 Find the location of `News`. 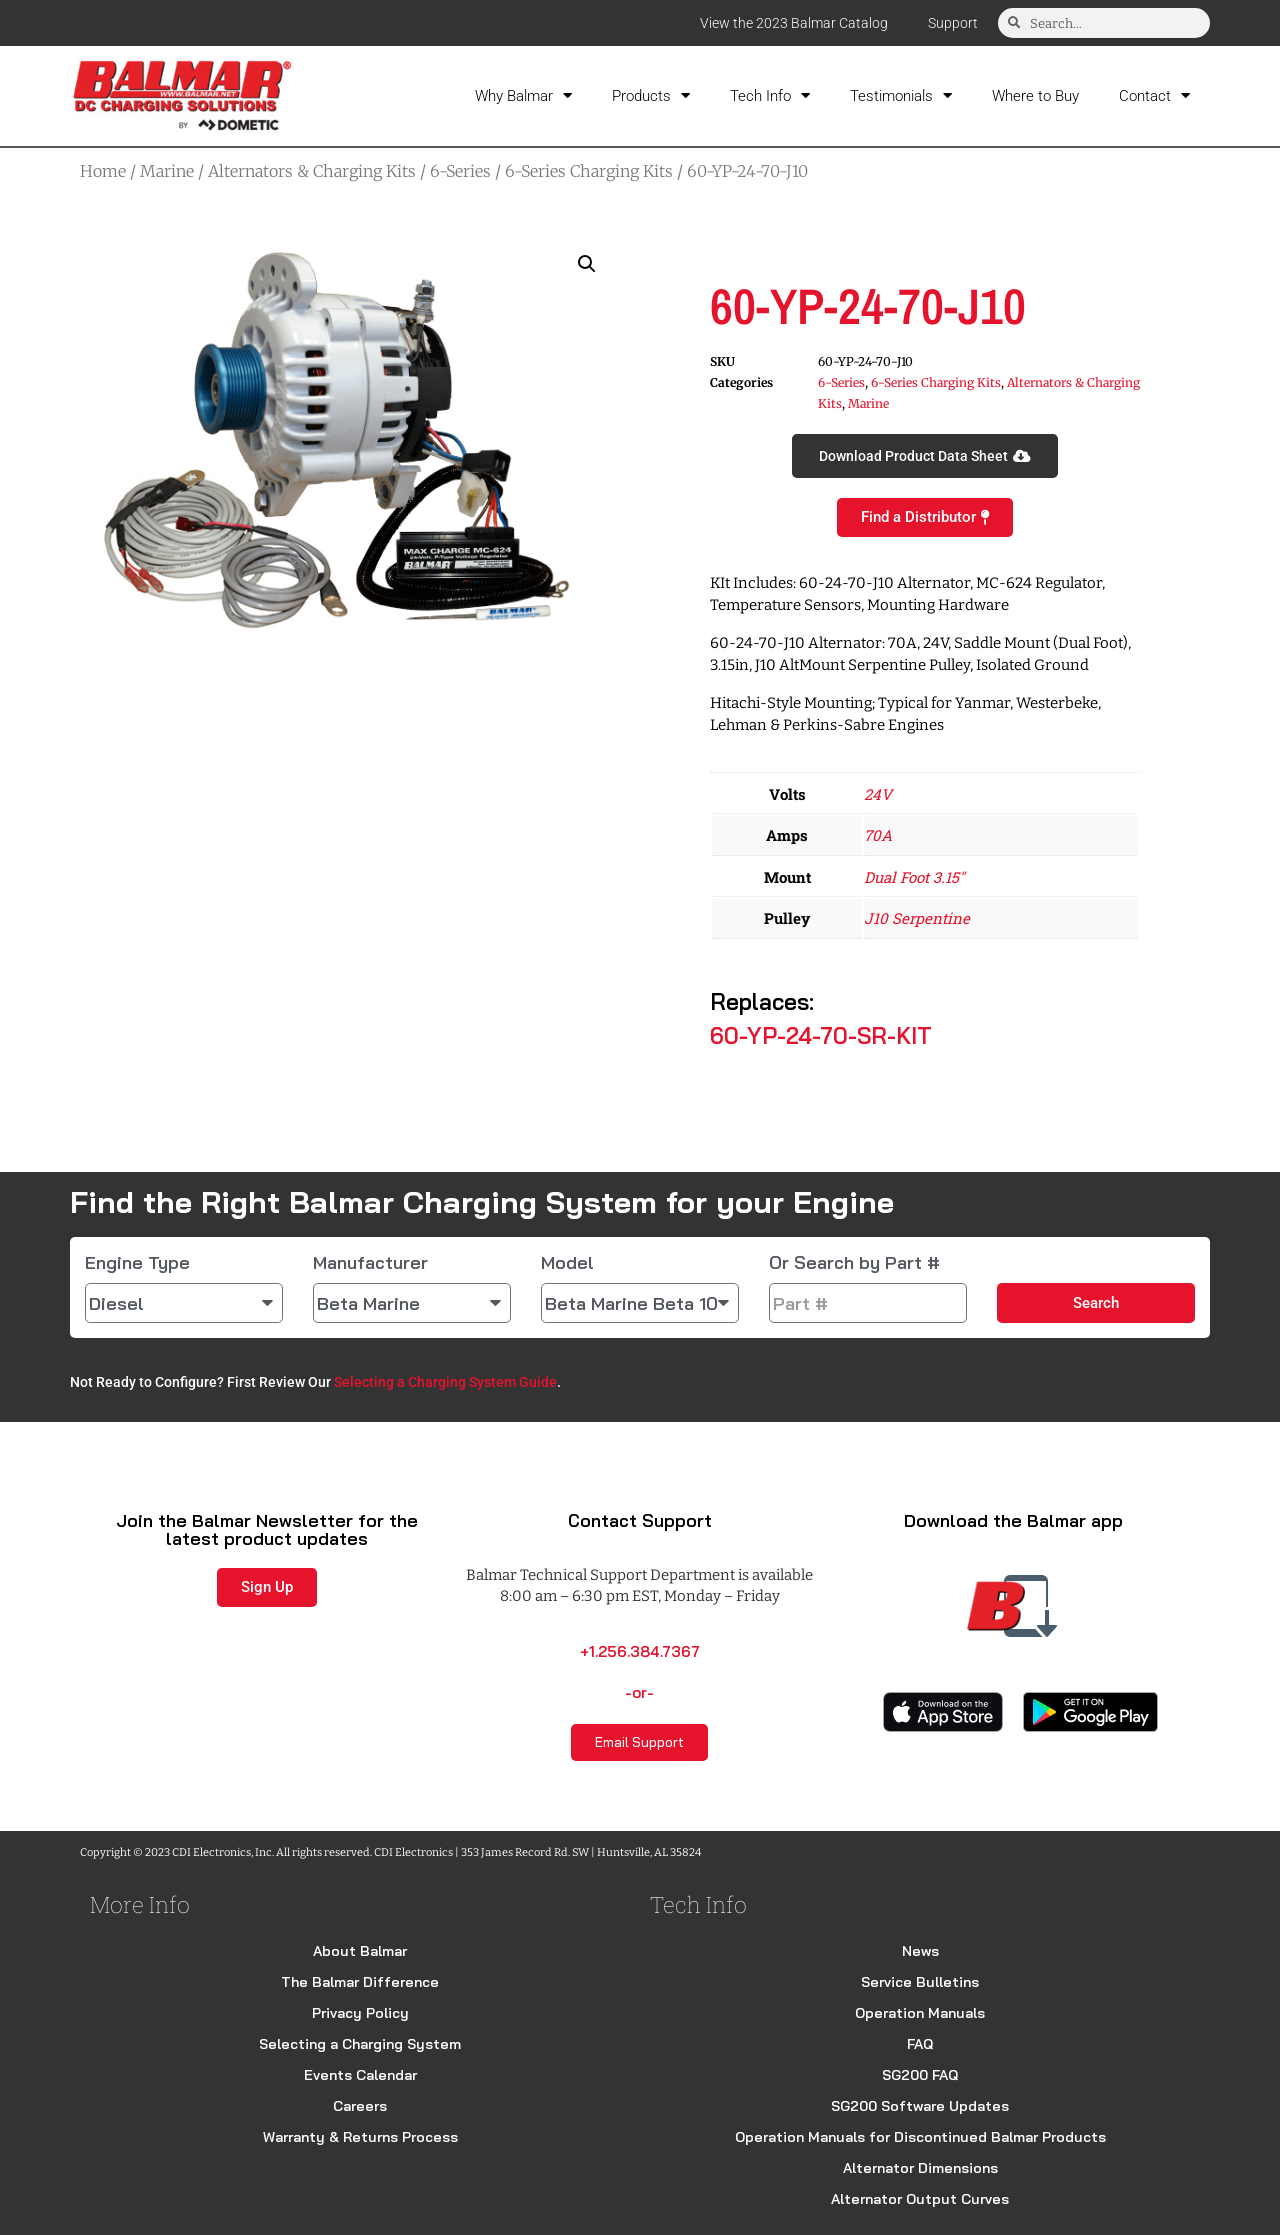

News is located at coordinates (920, 1951).